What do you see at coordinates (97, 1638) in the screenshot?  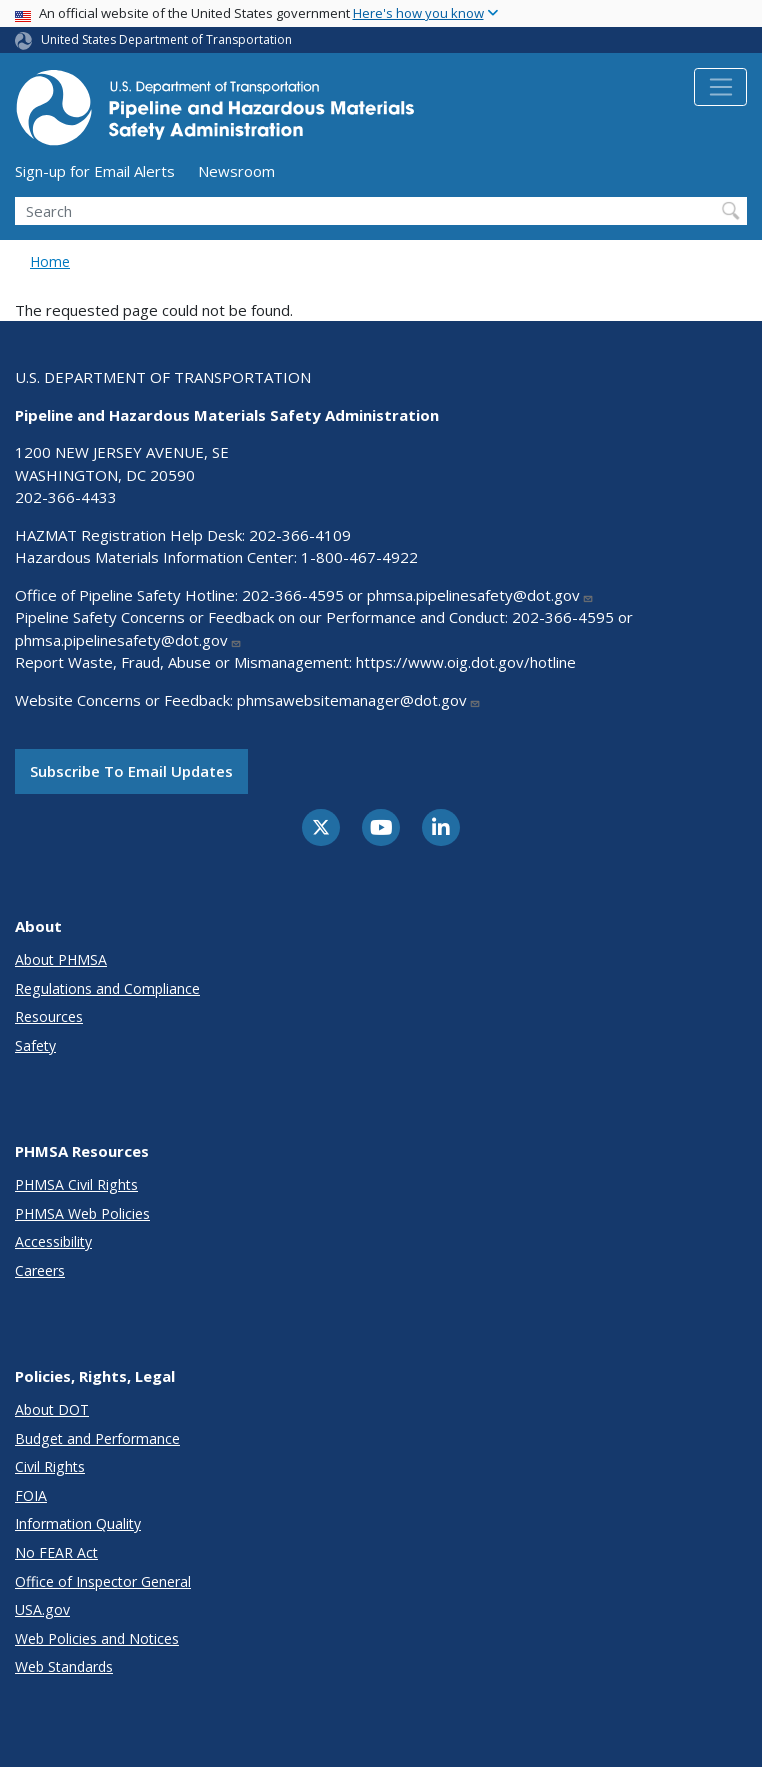 I see `Web Policies and Notices` at bounding box center [97, 1638].